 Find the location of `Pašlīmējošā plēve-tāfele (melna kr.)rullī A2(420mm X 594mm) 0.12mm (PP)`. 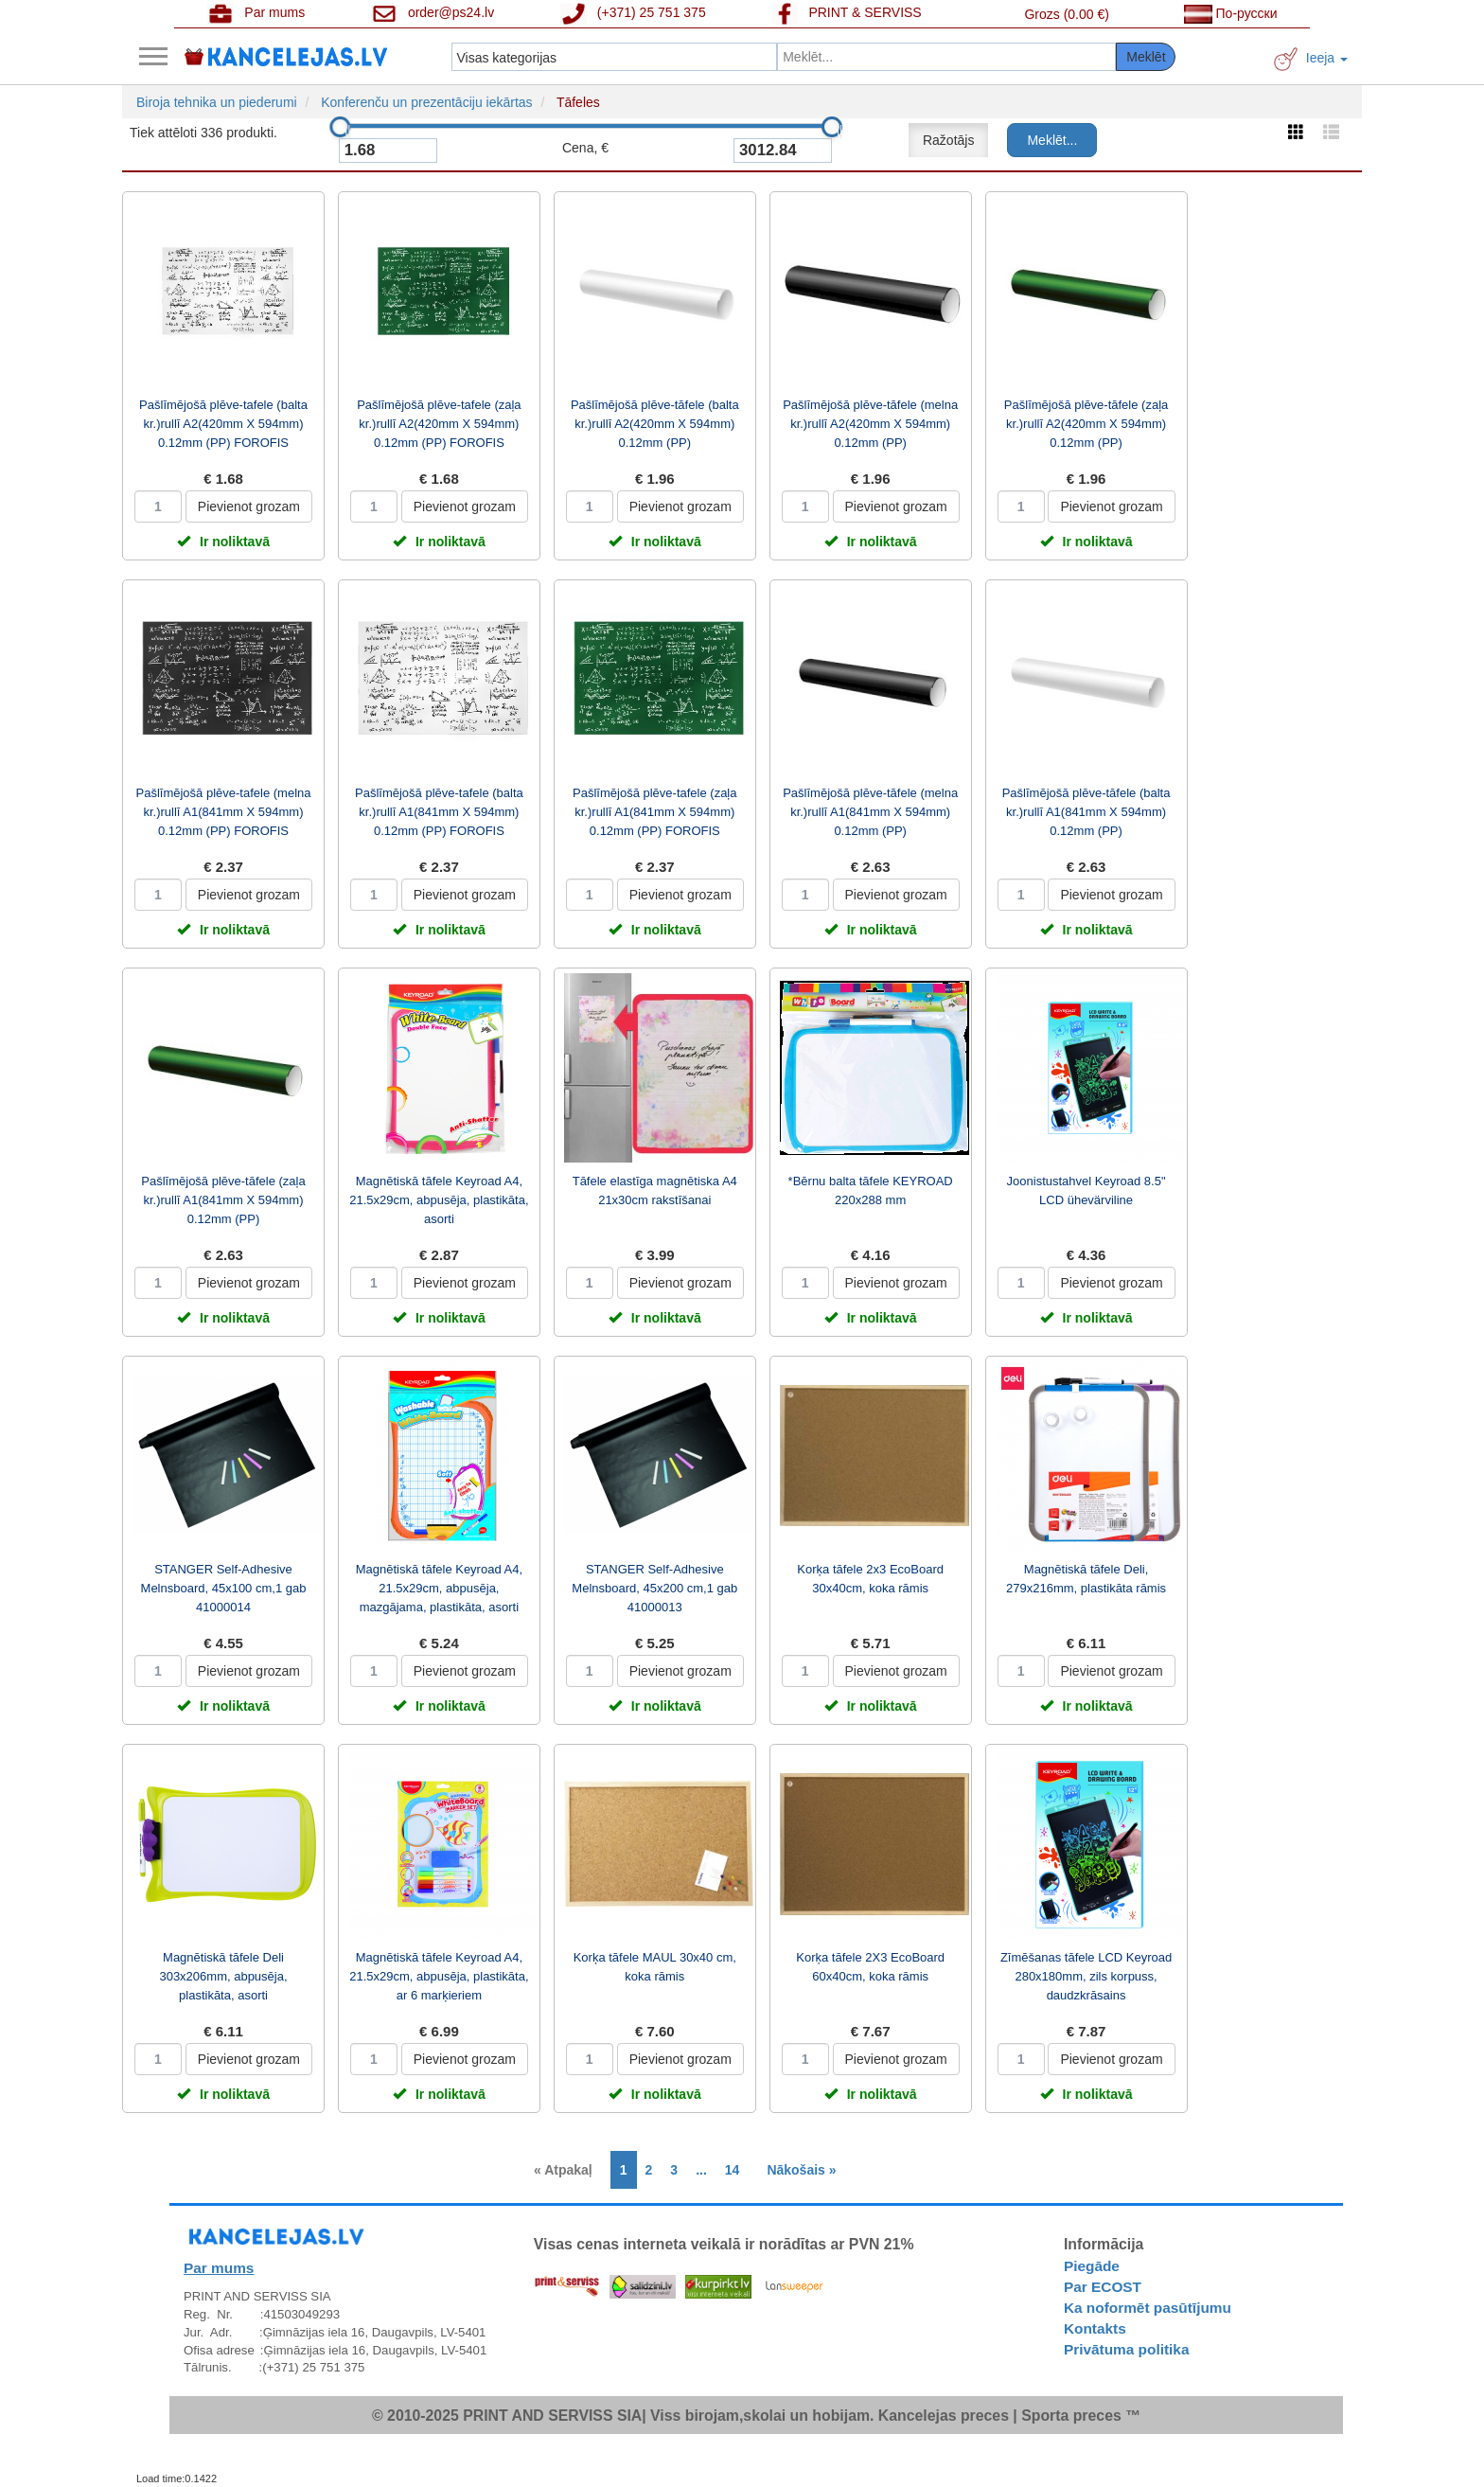

Pašlīmējošā plēve-tāfele (melna kr.)rullī A2(420mm X 594mm) 0.12mm (PP) is located at coordinates (870, 424).